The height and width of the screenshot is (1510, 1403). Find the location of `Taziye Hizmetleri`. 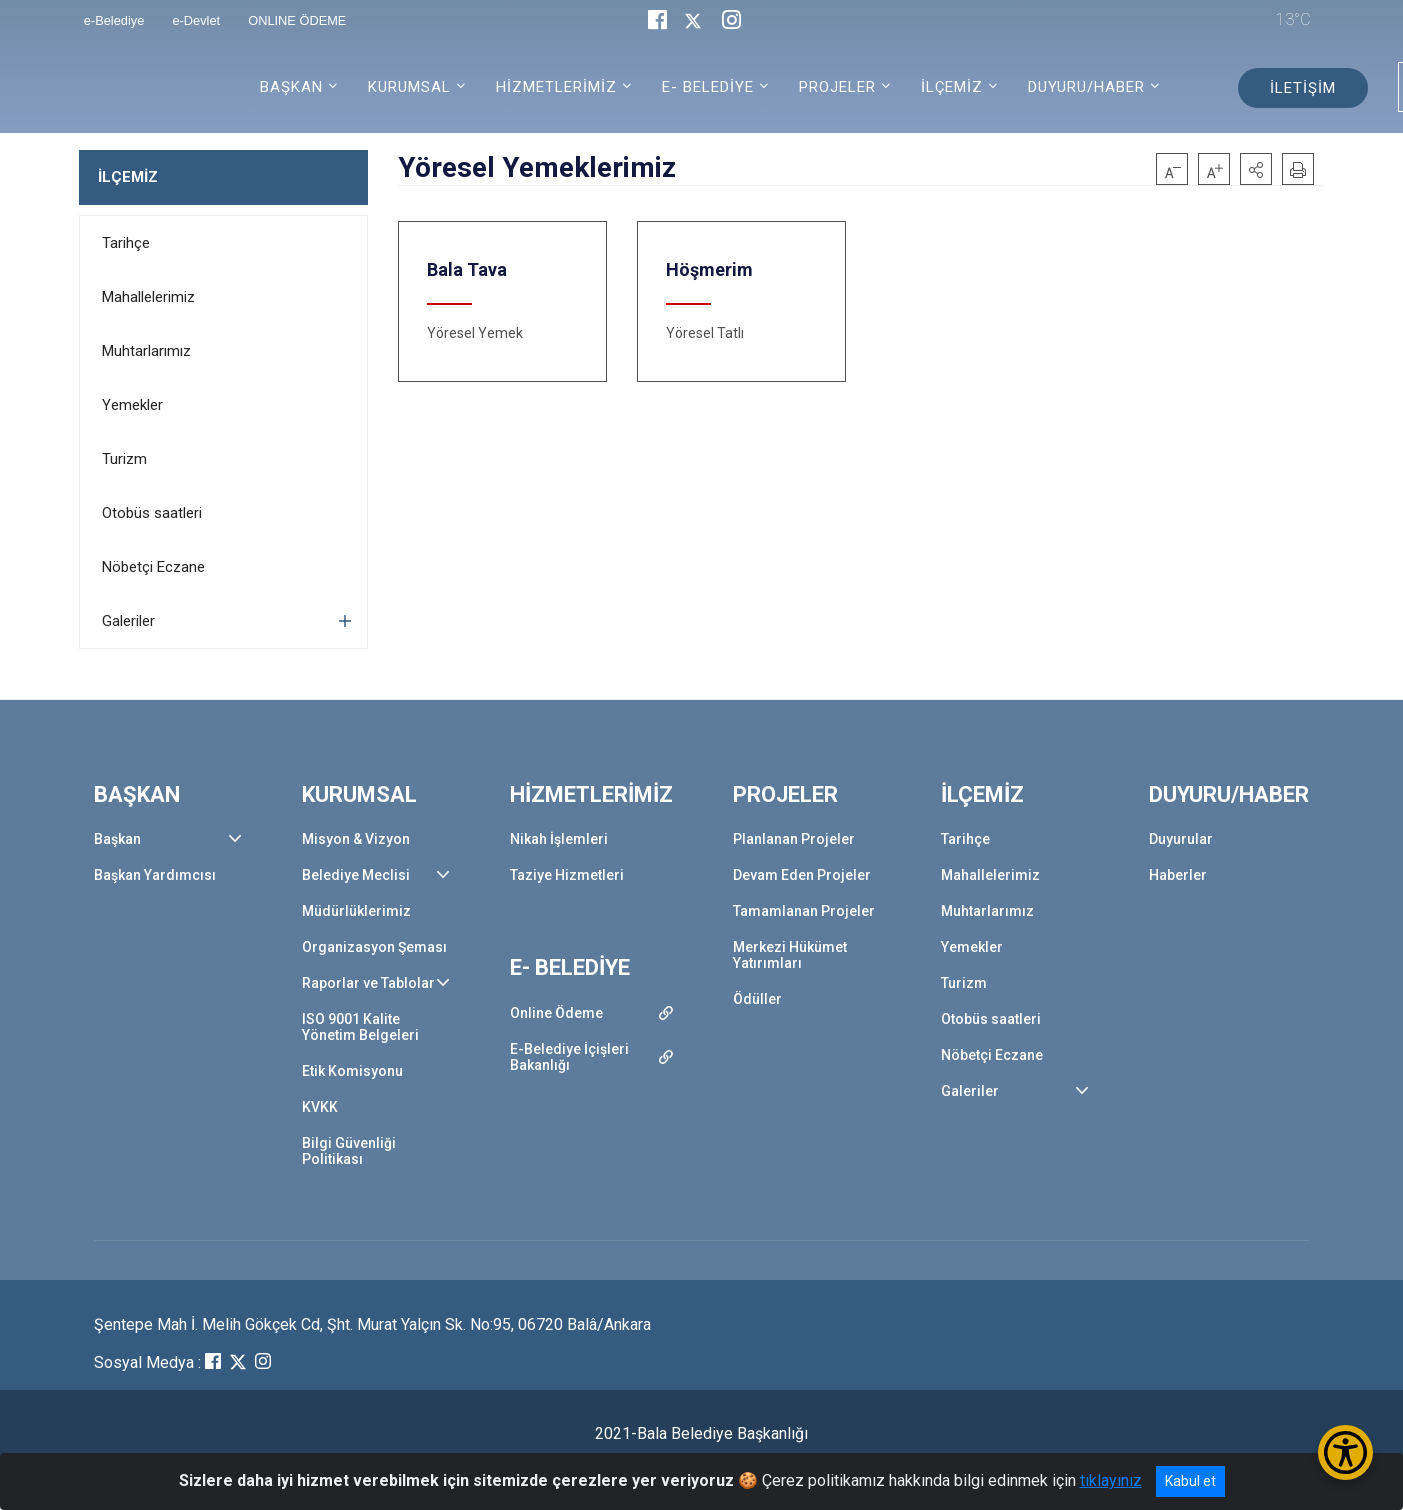

Taziye Hizmetleri is located at coordinates (567, 875).